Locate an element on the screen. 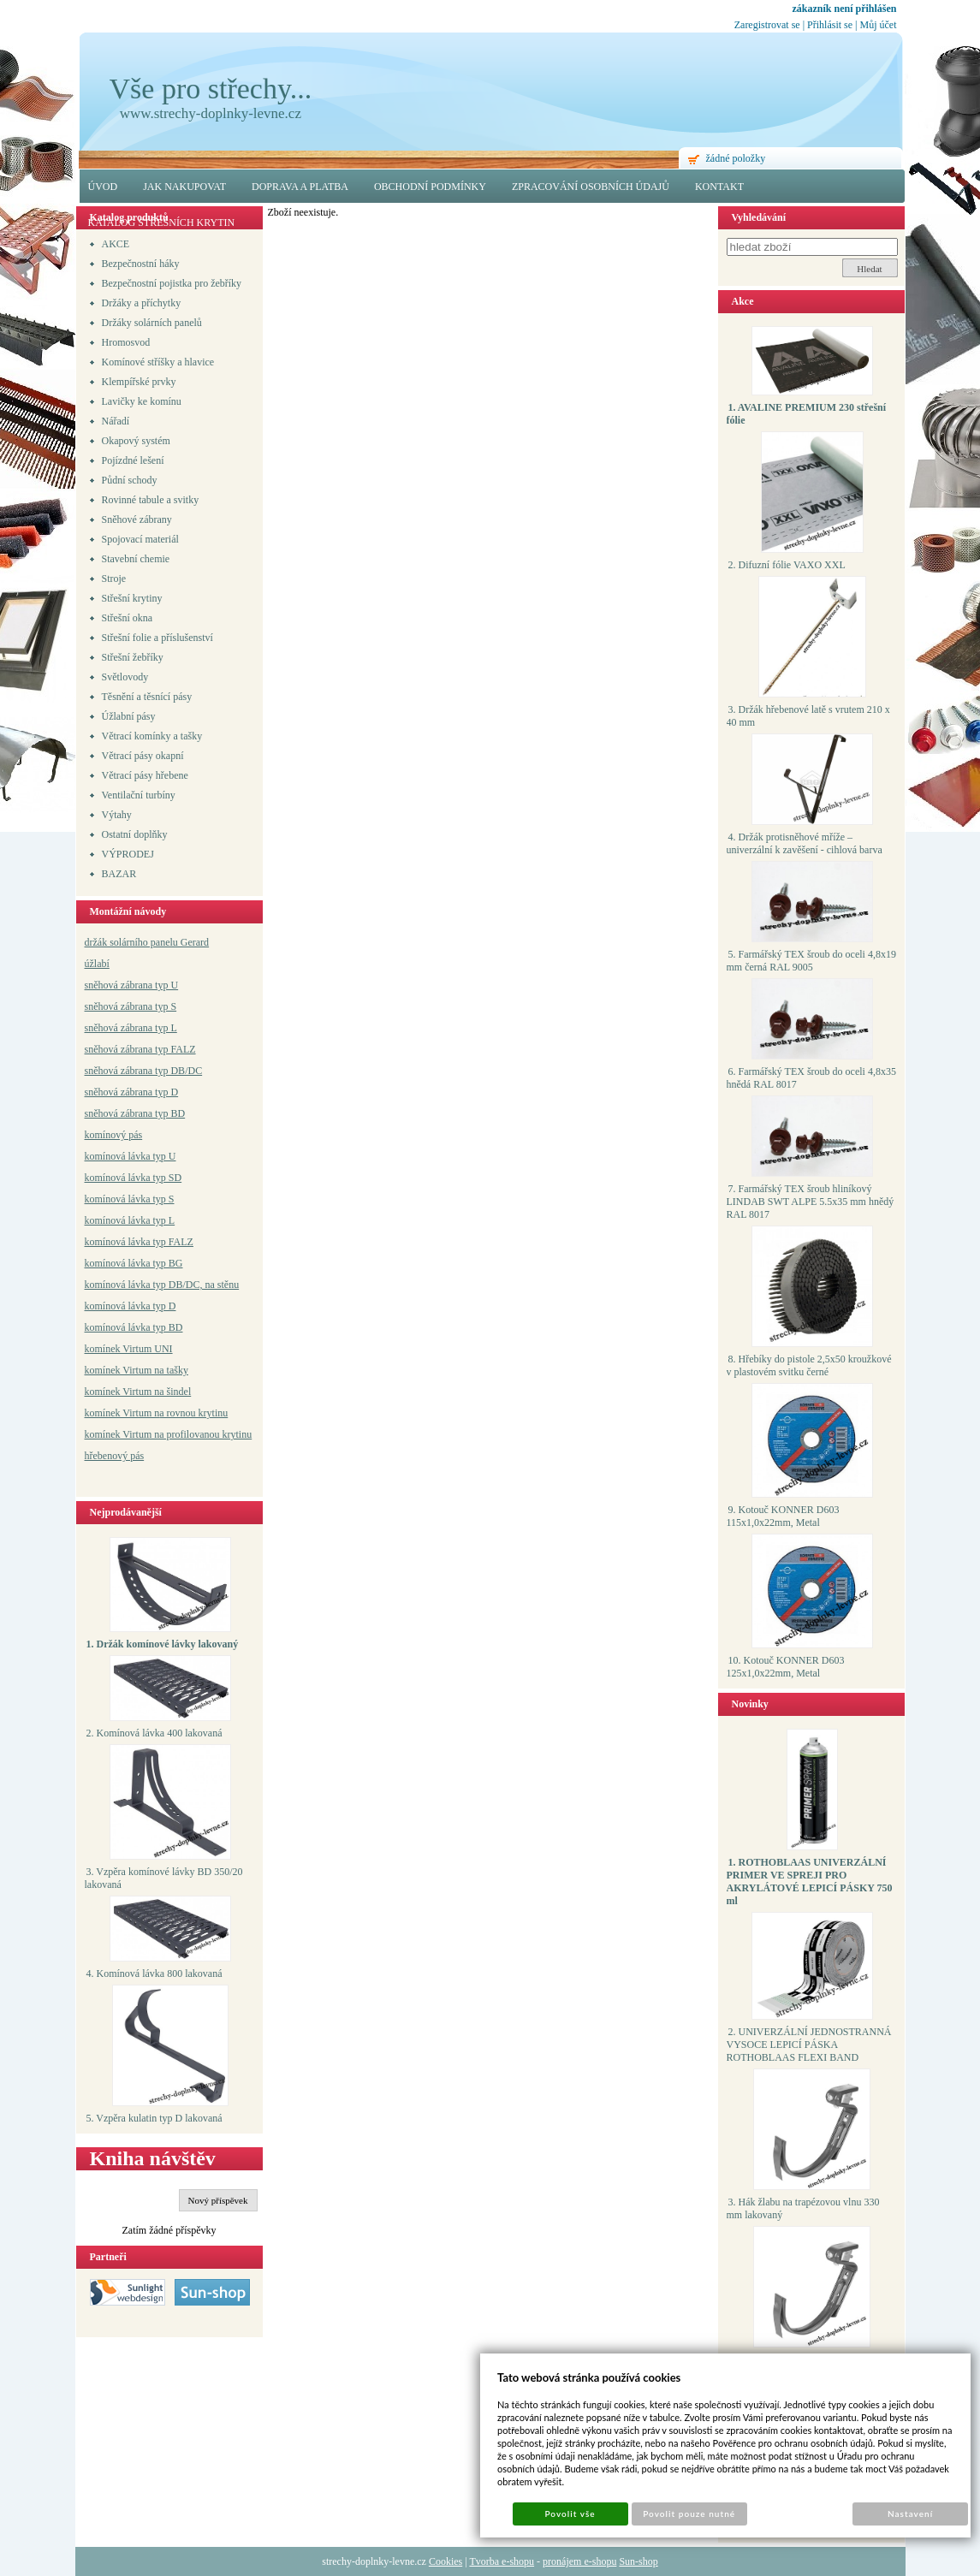 The height and width of the screenshot is (2576, 980). sněhová zábrana typ DB/DC is located at coordinates (144, 1071).